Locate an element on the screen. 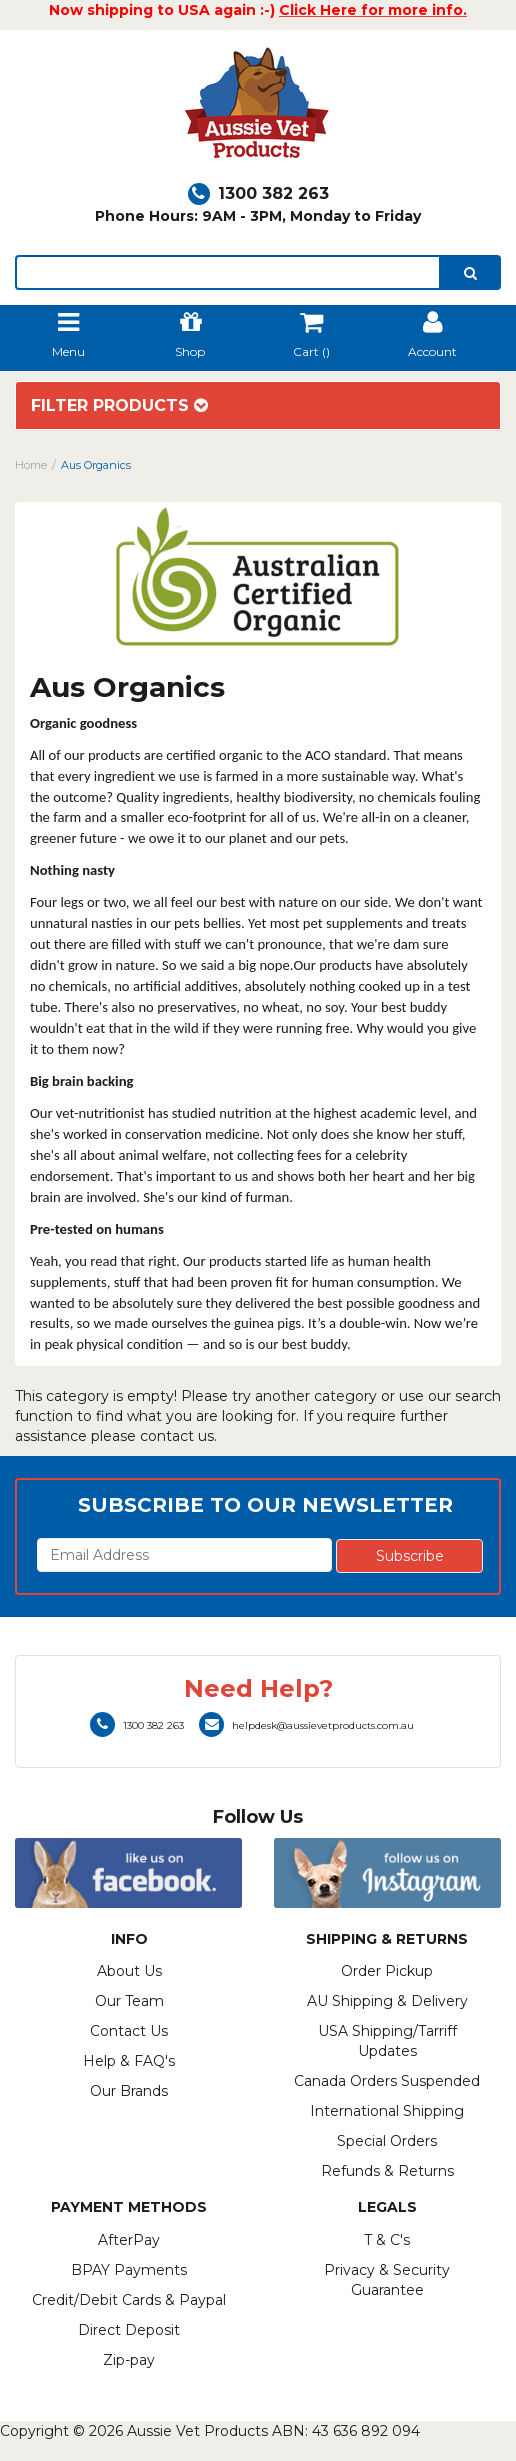 This screenshot has width=516, height=2461. Direct Deposit is located at coordinates (129, 2330).